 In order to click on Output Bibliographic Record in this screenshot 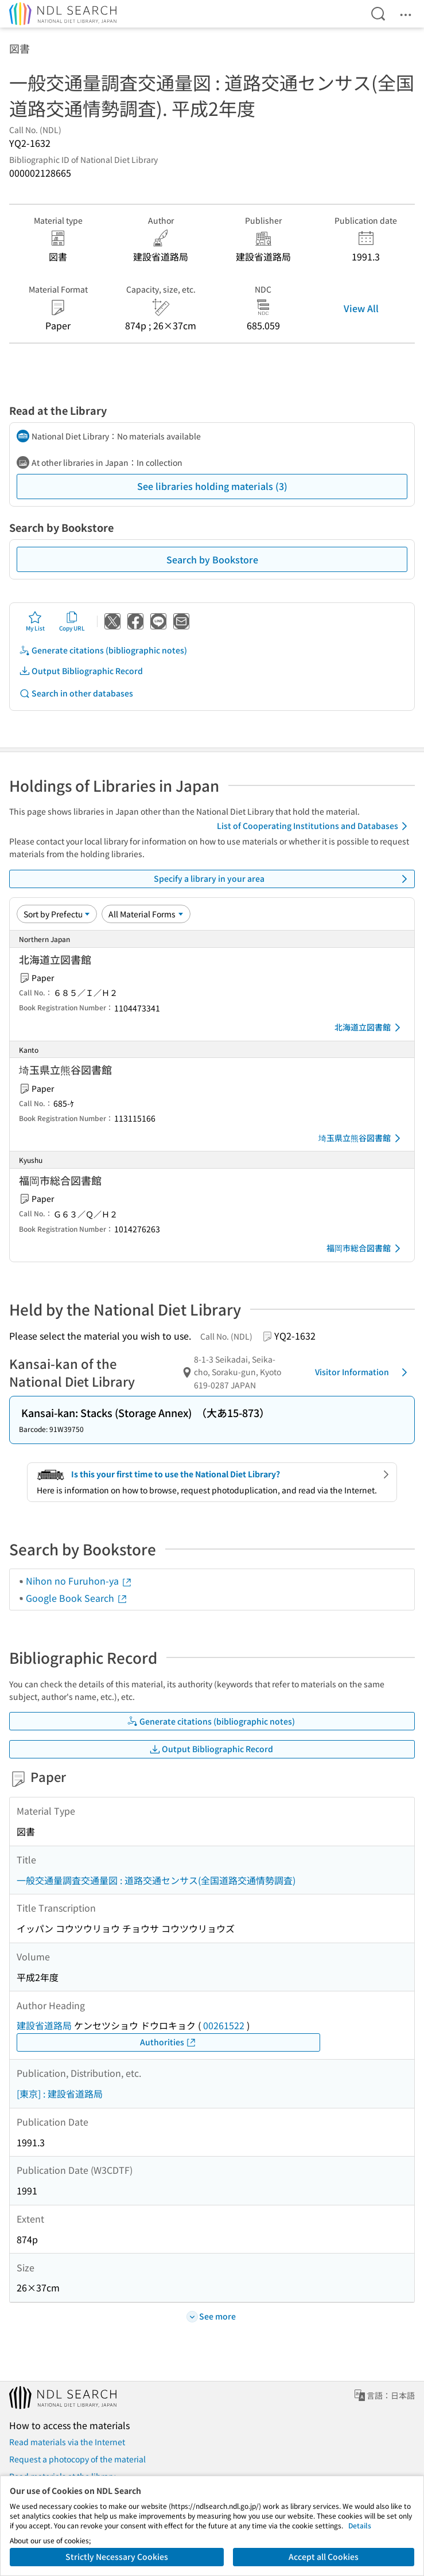, I will do `click(81, 671)`.